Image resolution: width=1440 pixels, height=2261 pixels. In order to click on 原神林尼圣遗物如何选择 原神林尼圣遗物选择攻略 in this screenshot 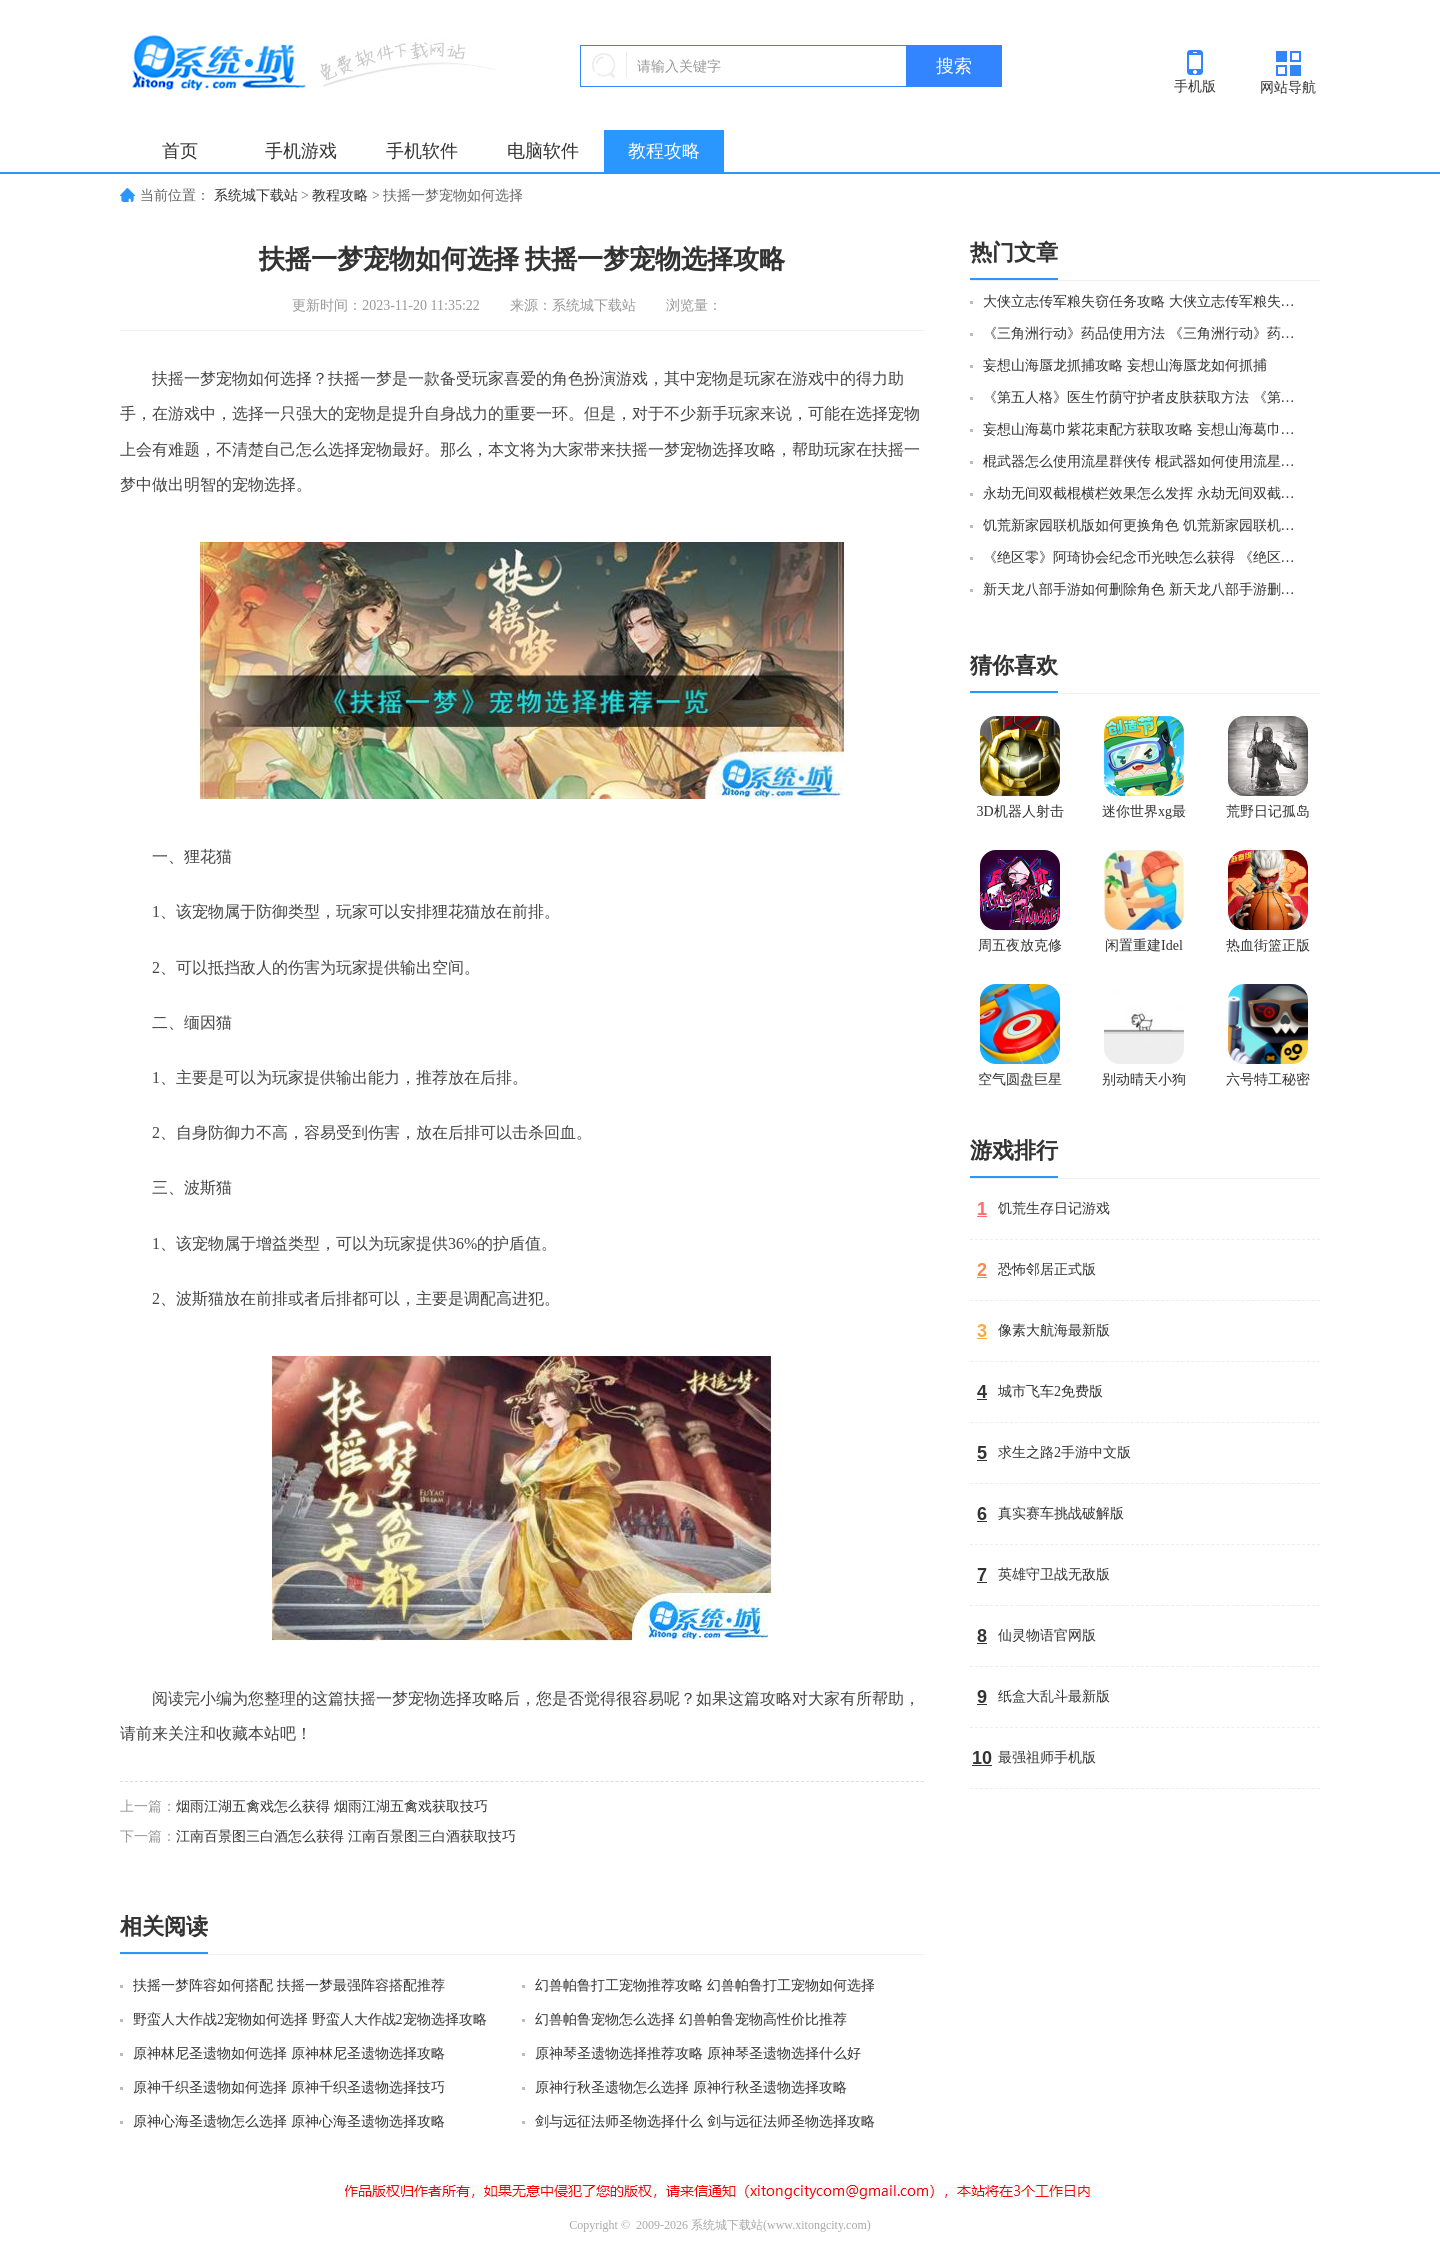, I will do `click(289, 2053)`.